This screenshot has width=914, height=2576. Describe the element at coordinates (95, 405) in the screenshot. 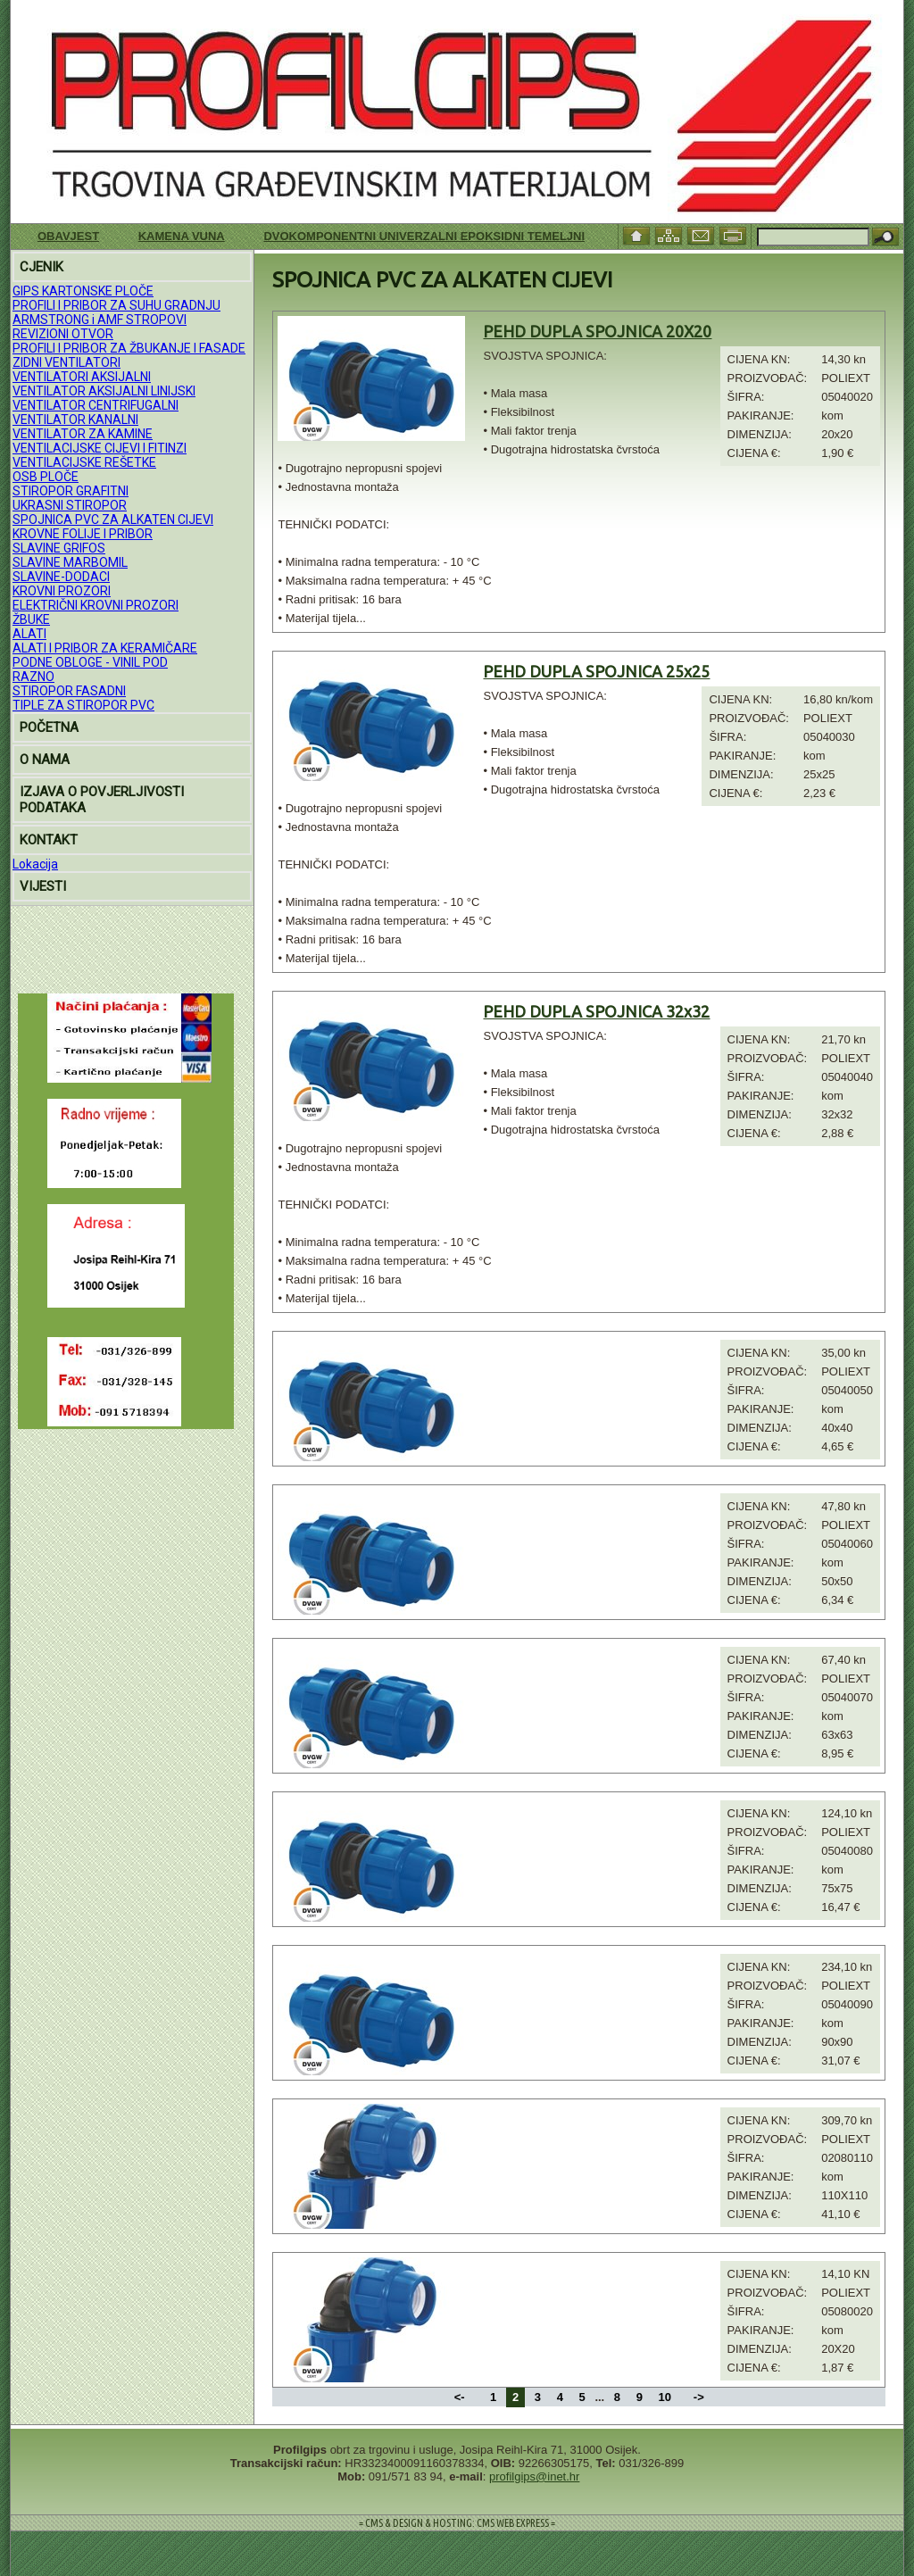

I see `VENTILATOR CENTRIFUGALNI` at that location.